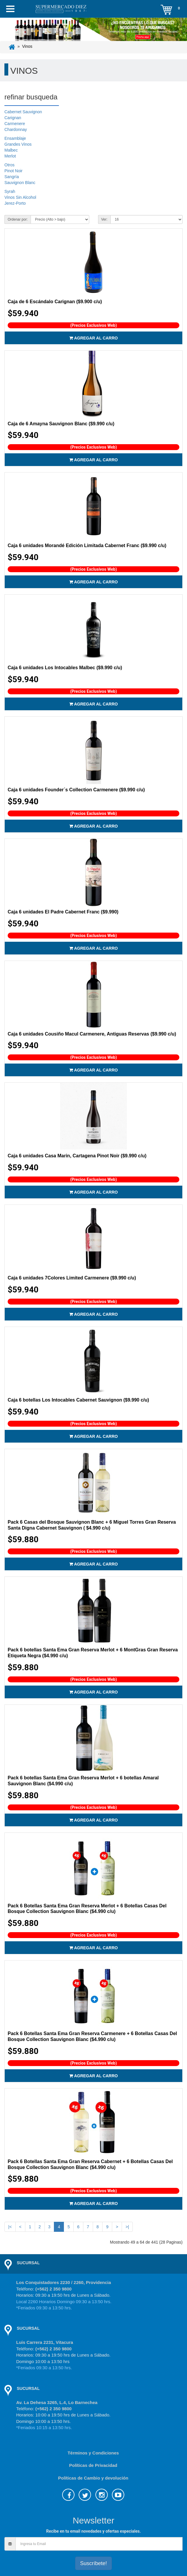 This screenshot has height=2576, width=187. I want to click on Syrah, so click(9, 191).